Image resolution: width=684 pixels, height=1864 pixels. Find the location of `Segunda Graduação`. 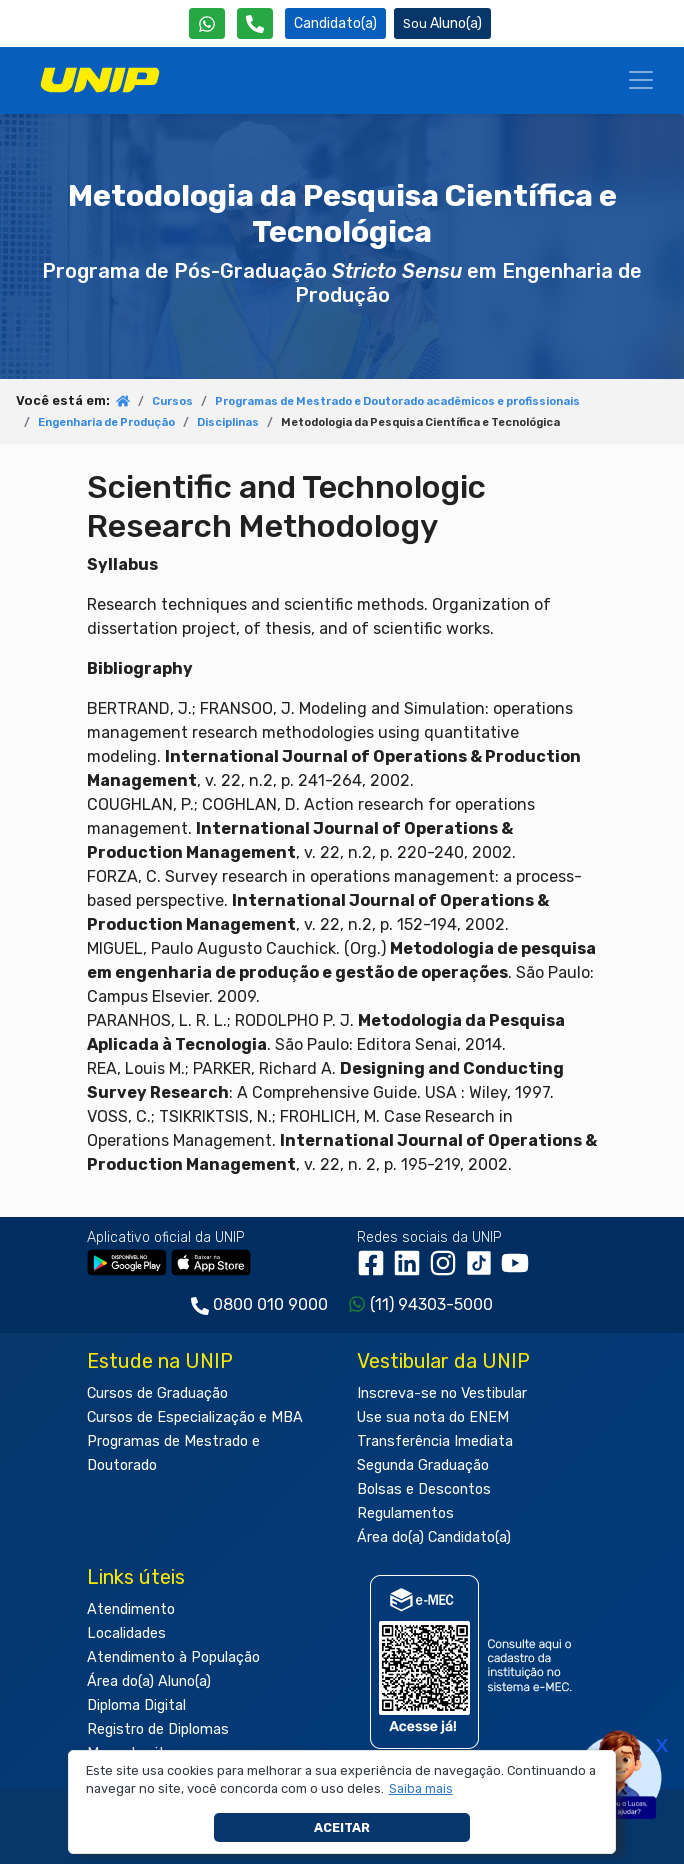

Segunda Graduação is located at coordinates (423, 1465).